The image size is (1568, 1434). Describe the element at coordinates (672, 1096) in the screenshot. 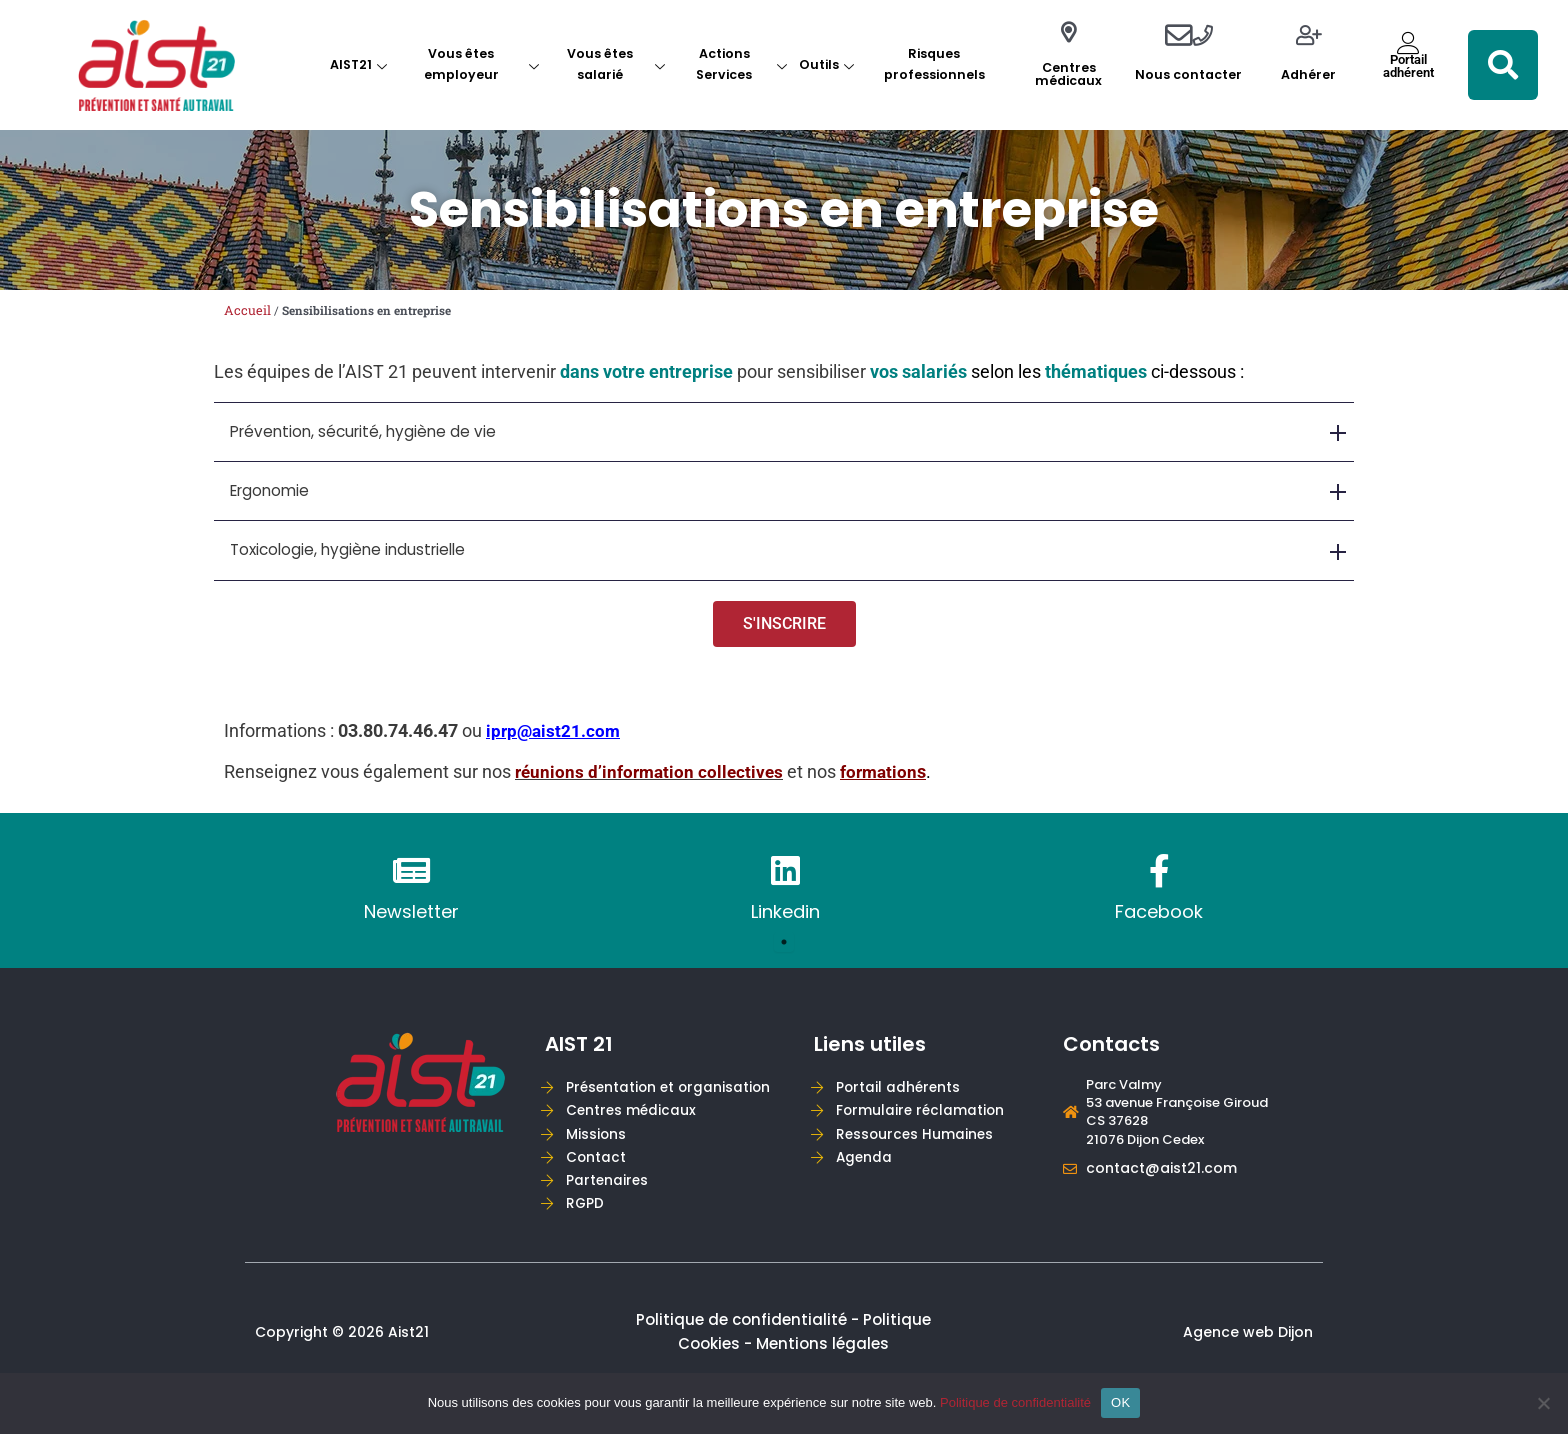

I see `Présentation et organisation` at that location.